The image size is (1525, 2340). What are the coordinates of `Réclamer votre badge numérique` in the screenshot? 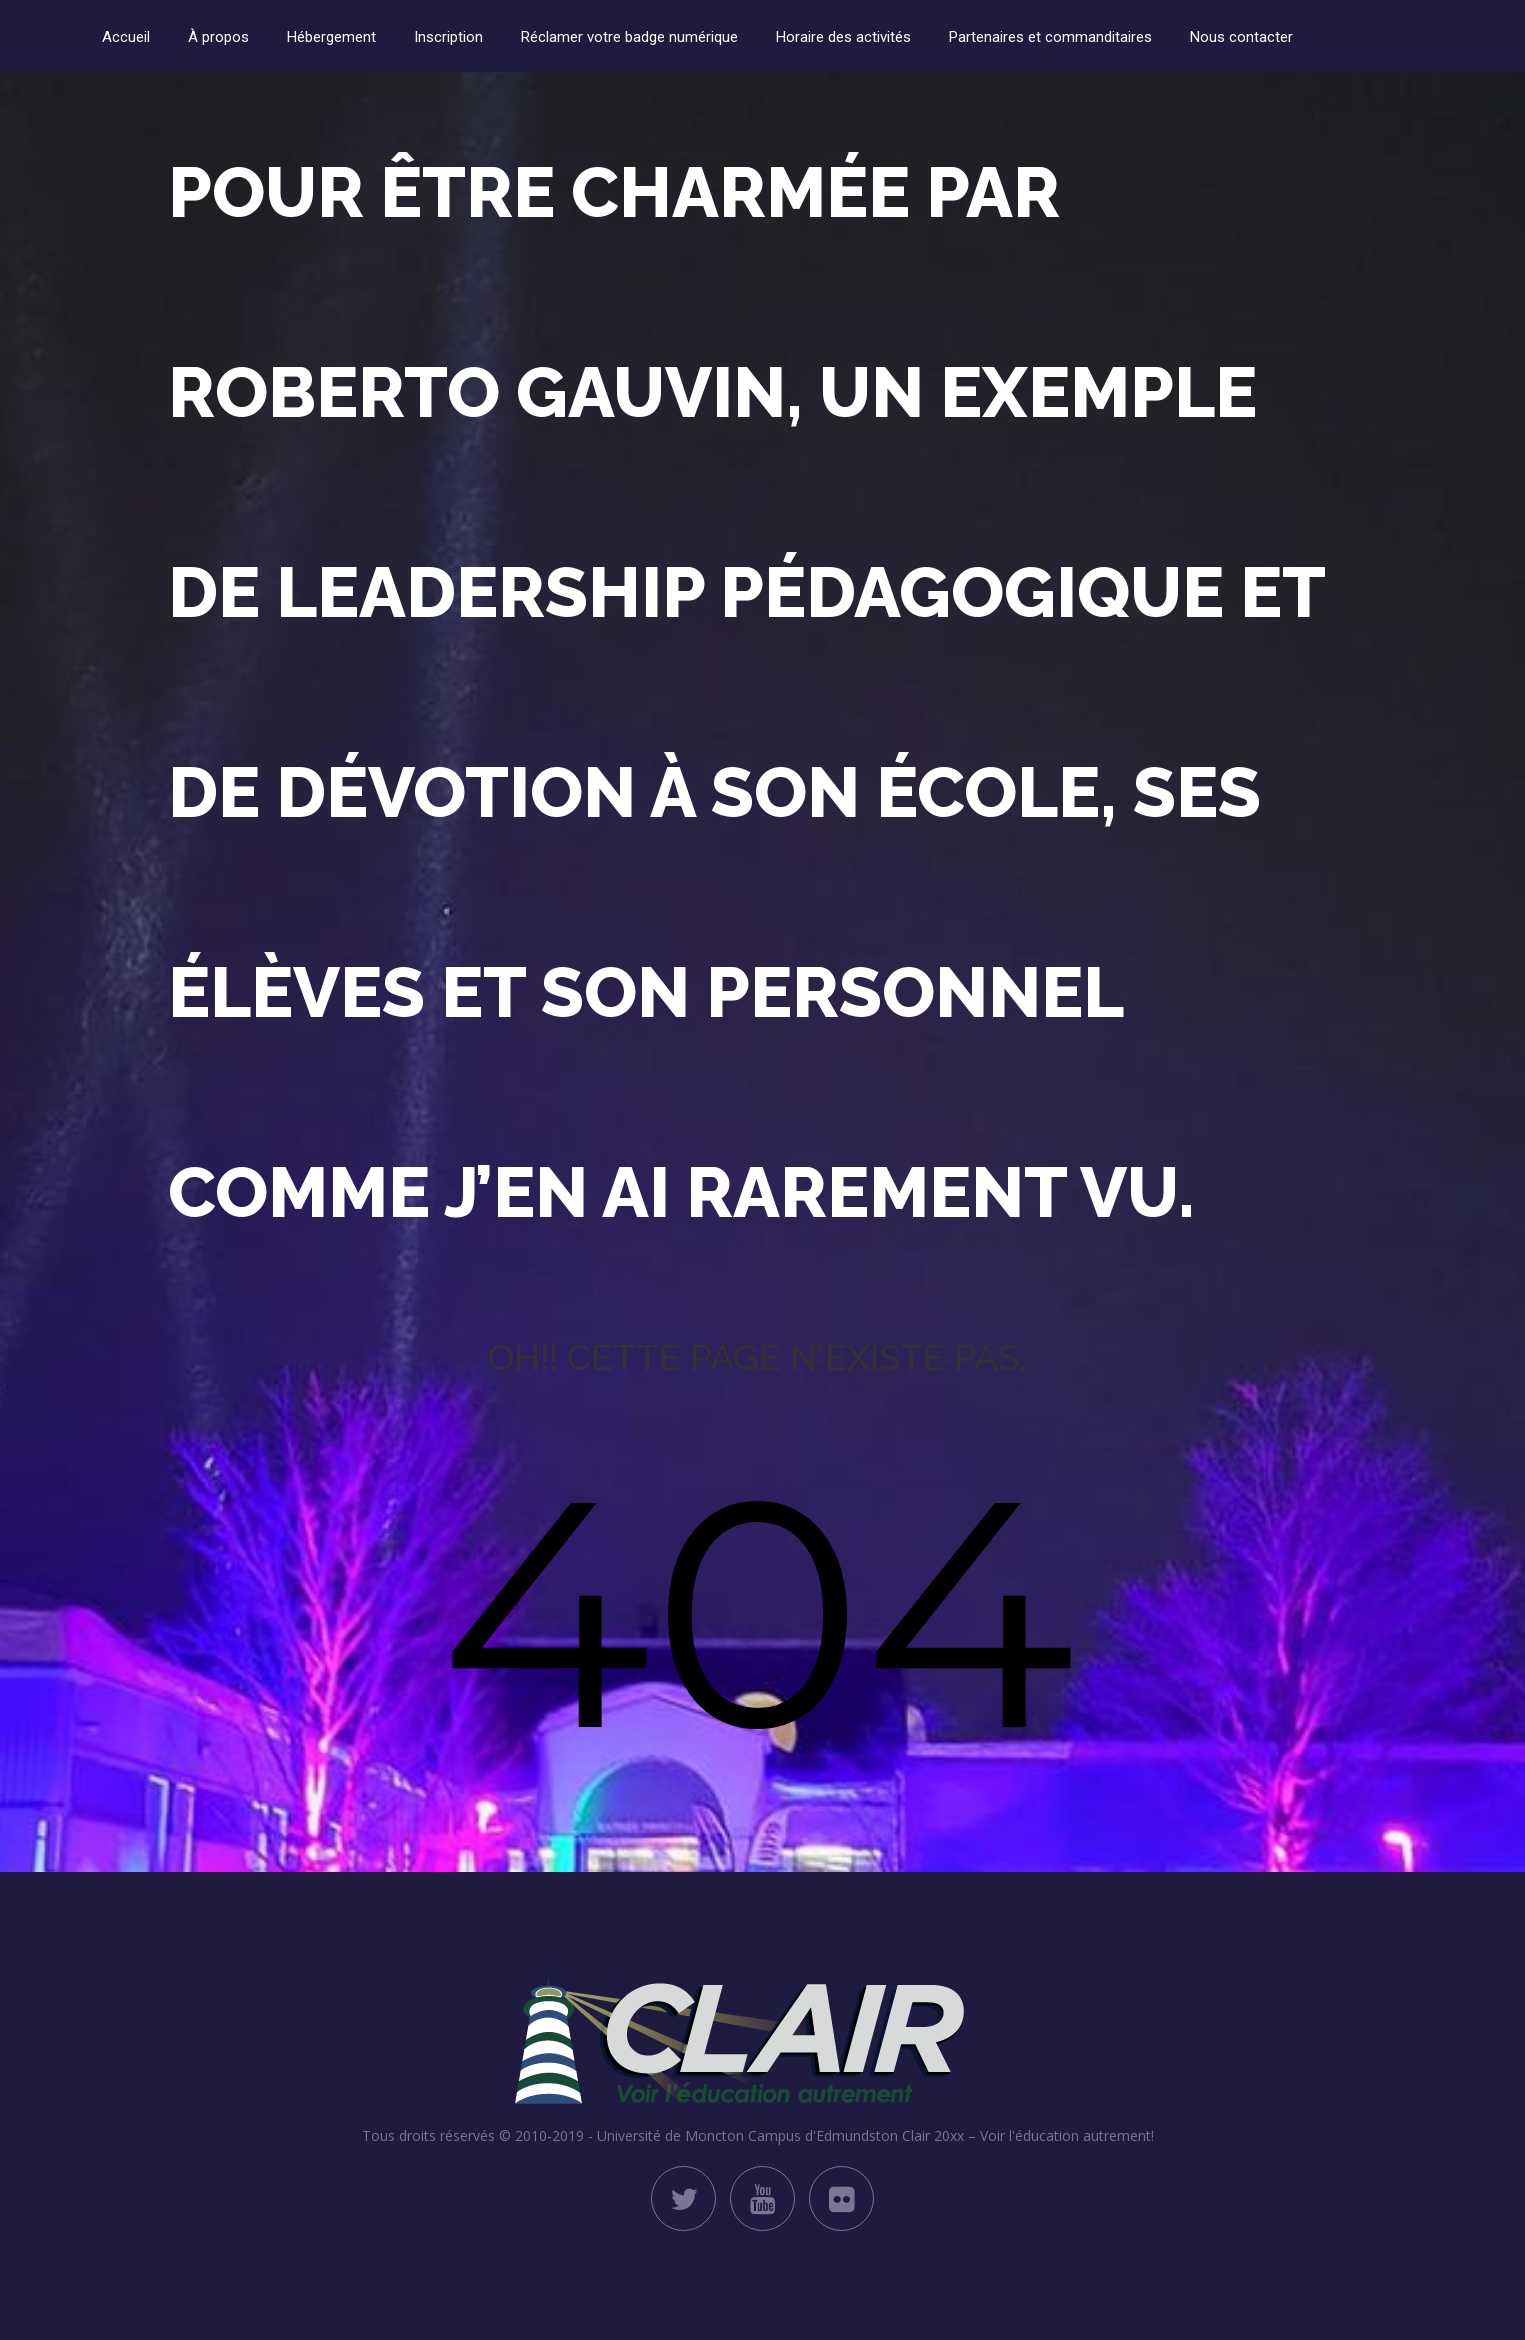 It's located at (629, 37).